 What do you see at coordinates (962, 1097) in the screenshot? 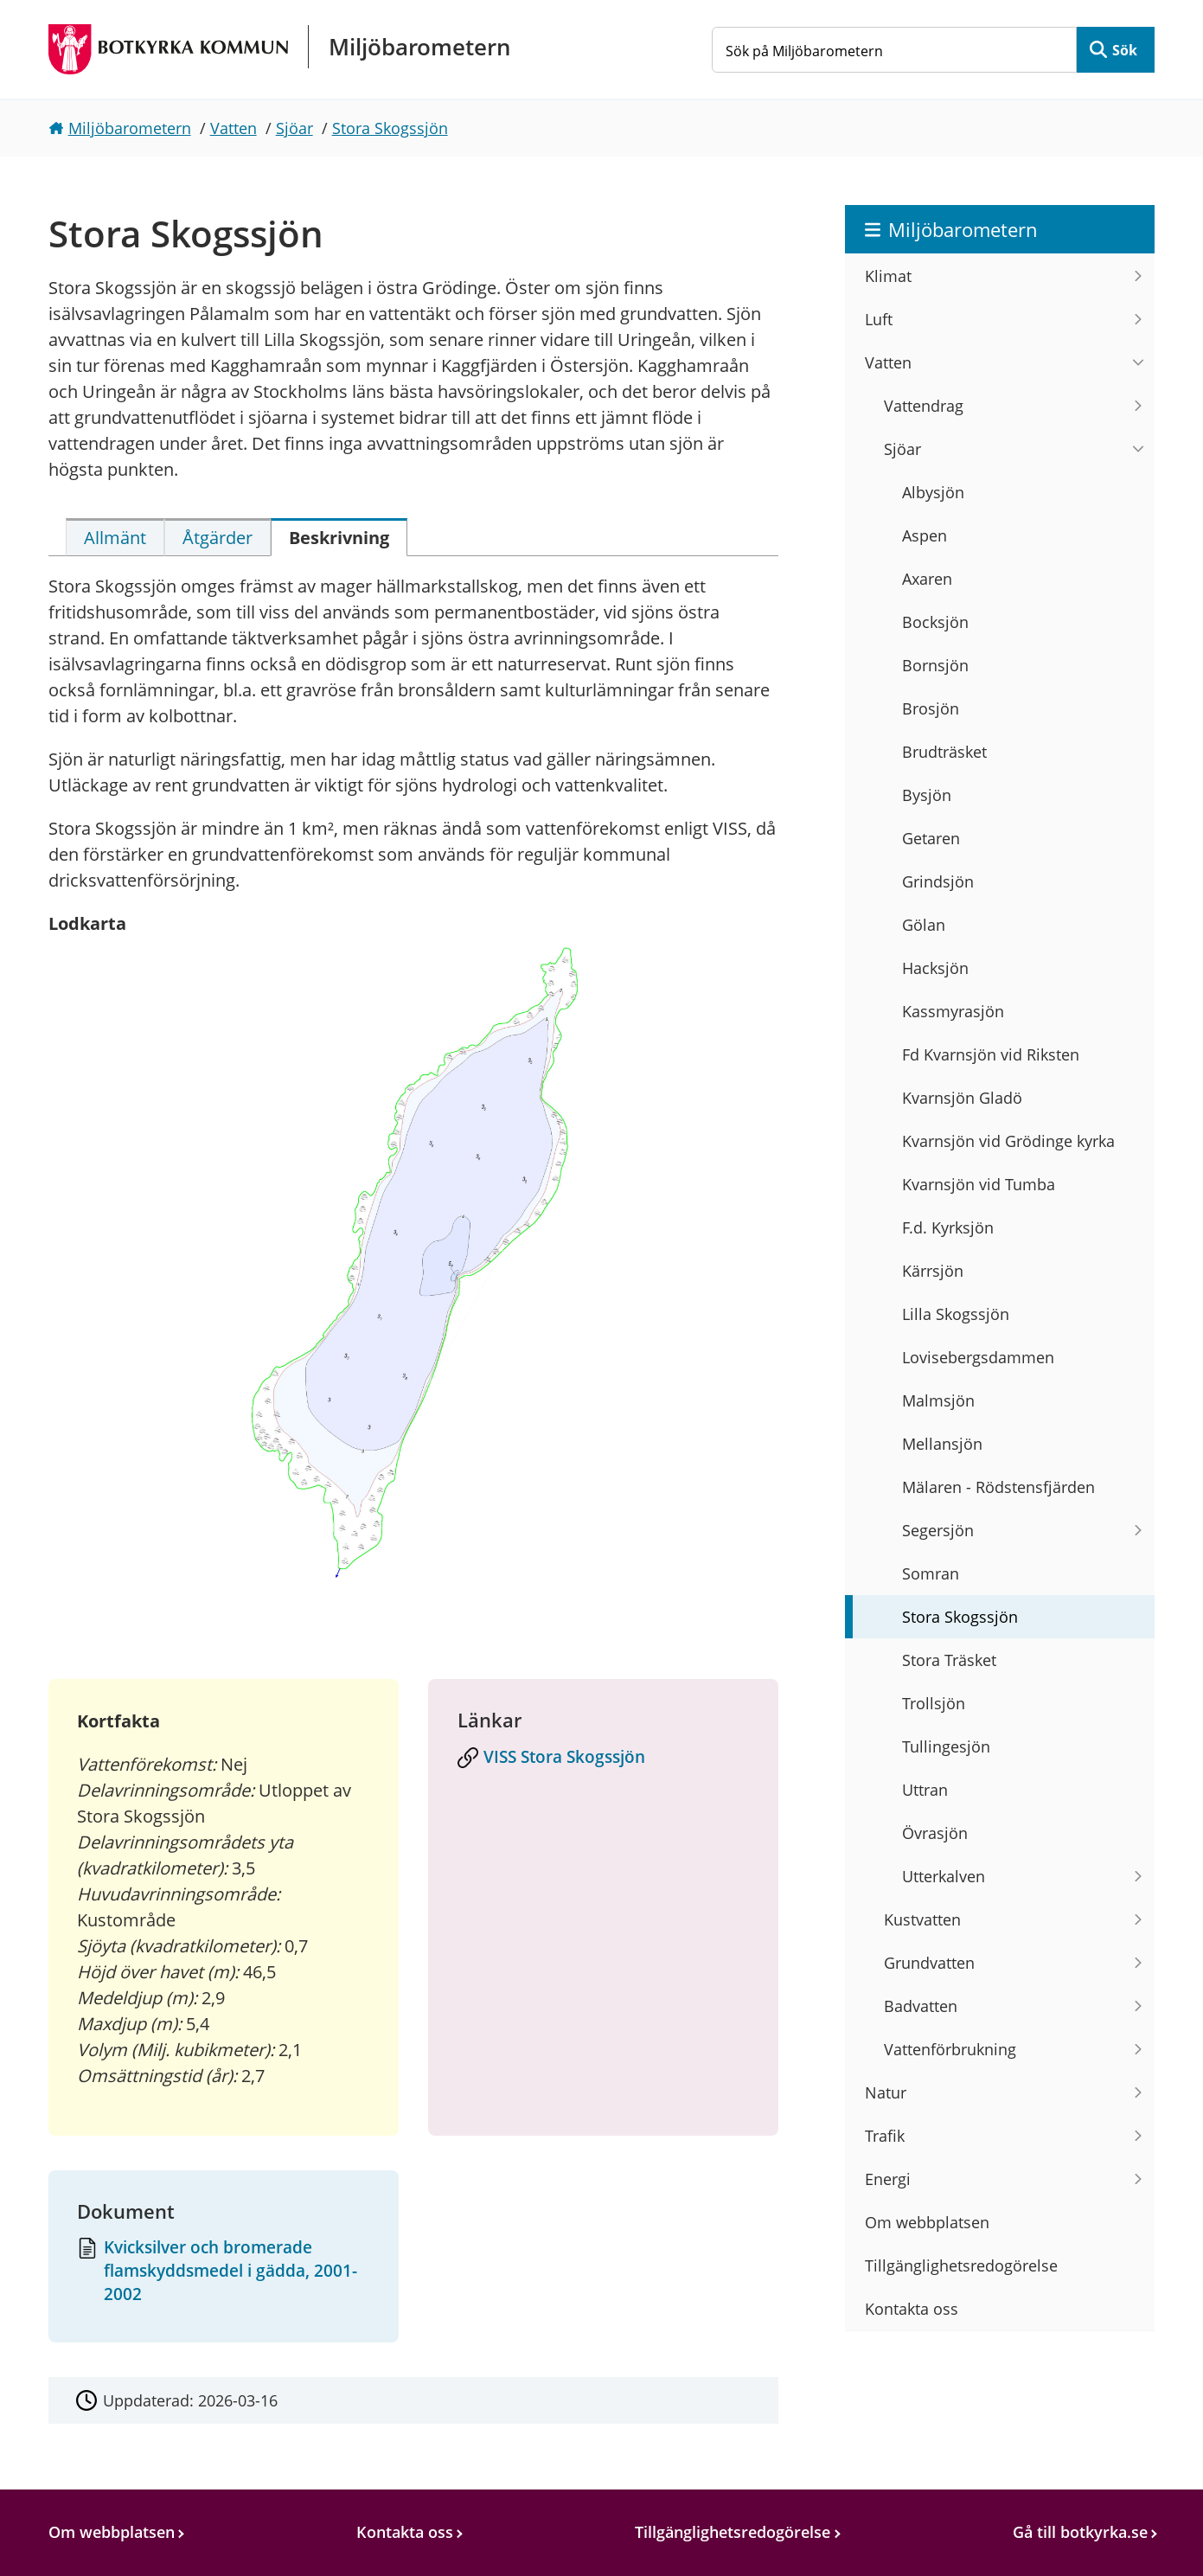
I see `Kvarnsjön Gladö` at bounding box center [962, 1097].